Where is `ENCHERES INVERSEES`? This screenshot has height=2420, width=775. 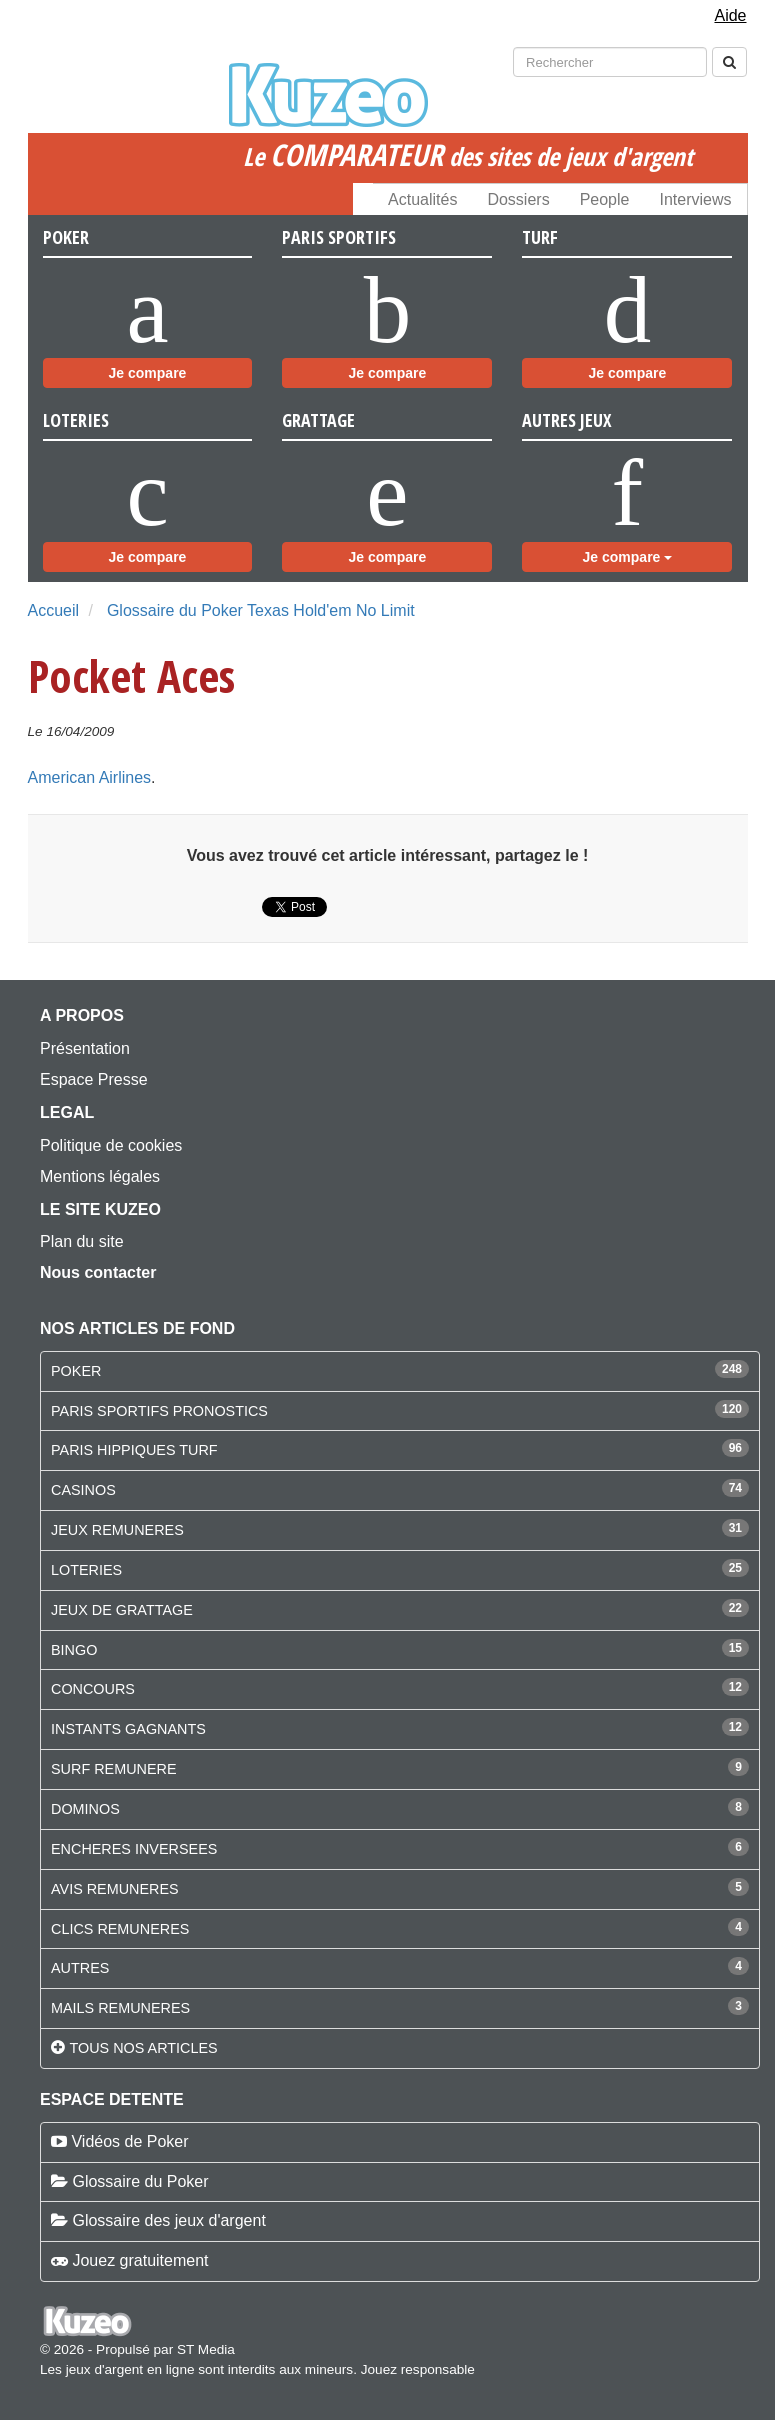
ENCHERES INVERSEES is located at coordinates (134, 1849).